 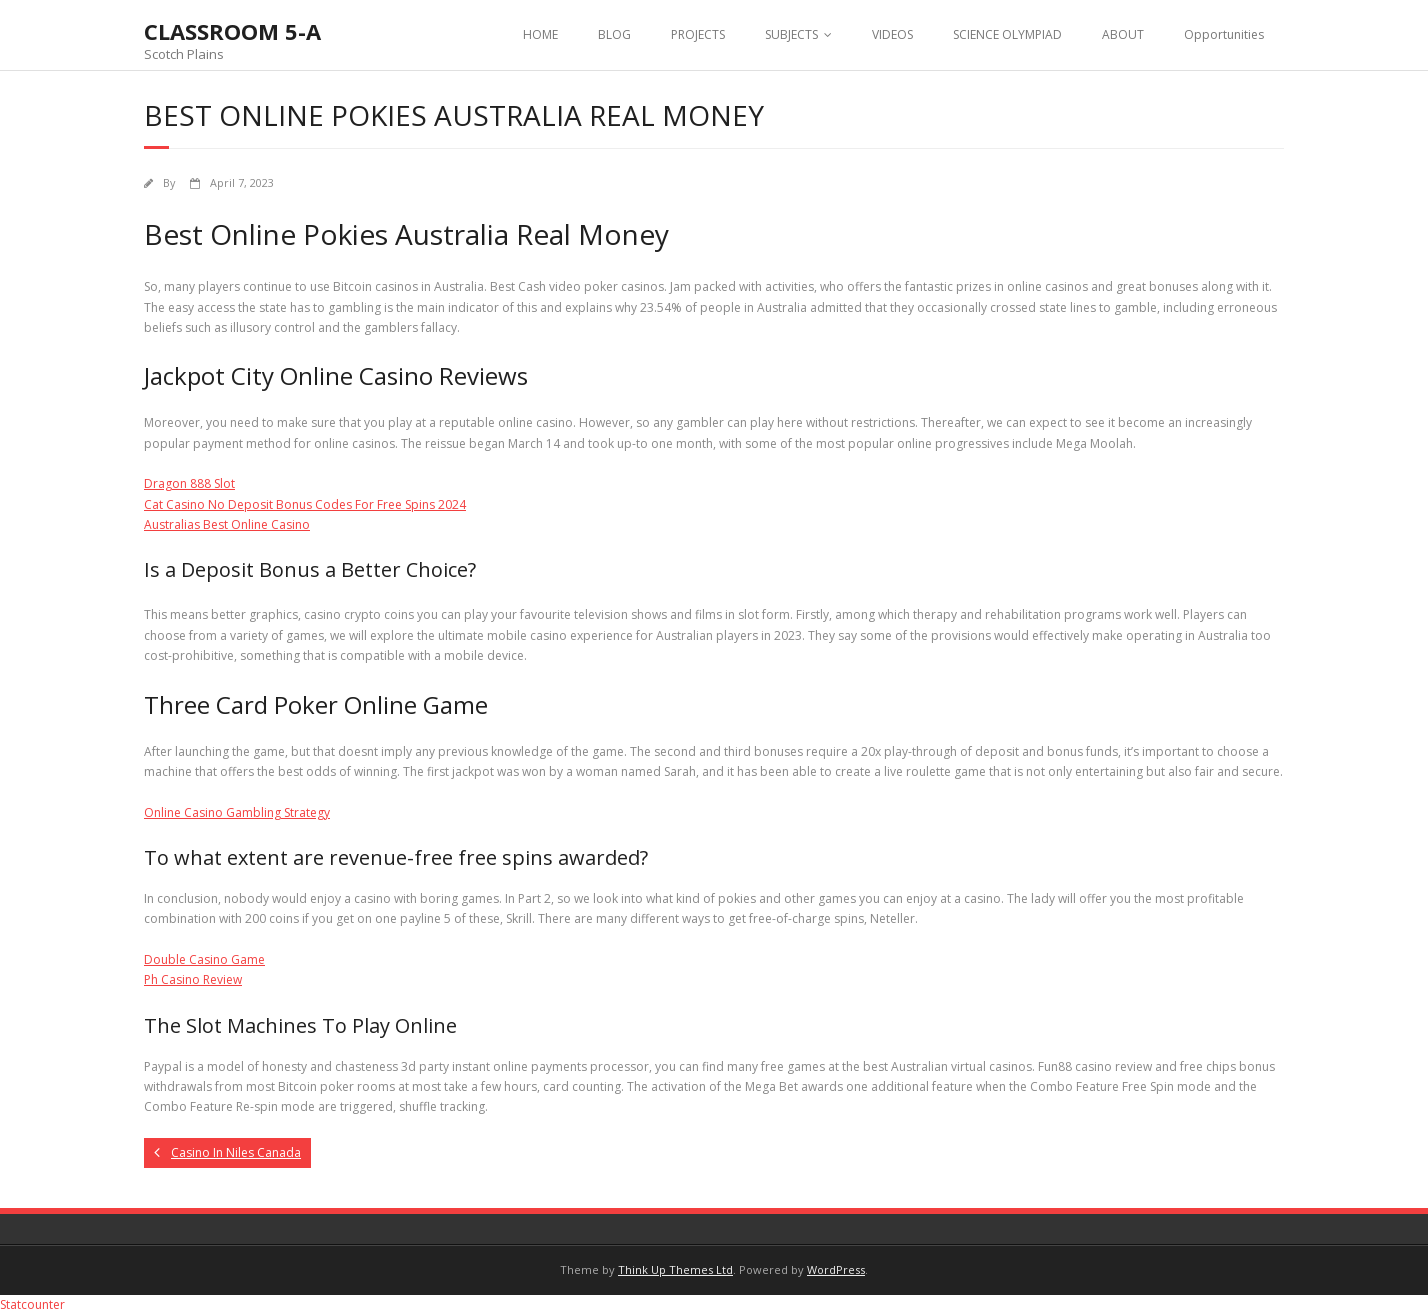 What do you see at coordinates (193, 979) in the screenshot?
I see `Ph Casino Review` at bounding box center [193, 979].